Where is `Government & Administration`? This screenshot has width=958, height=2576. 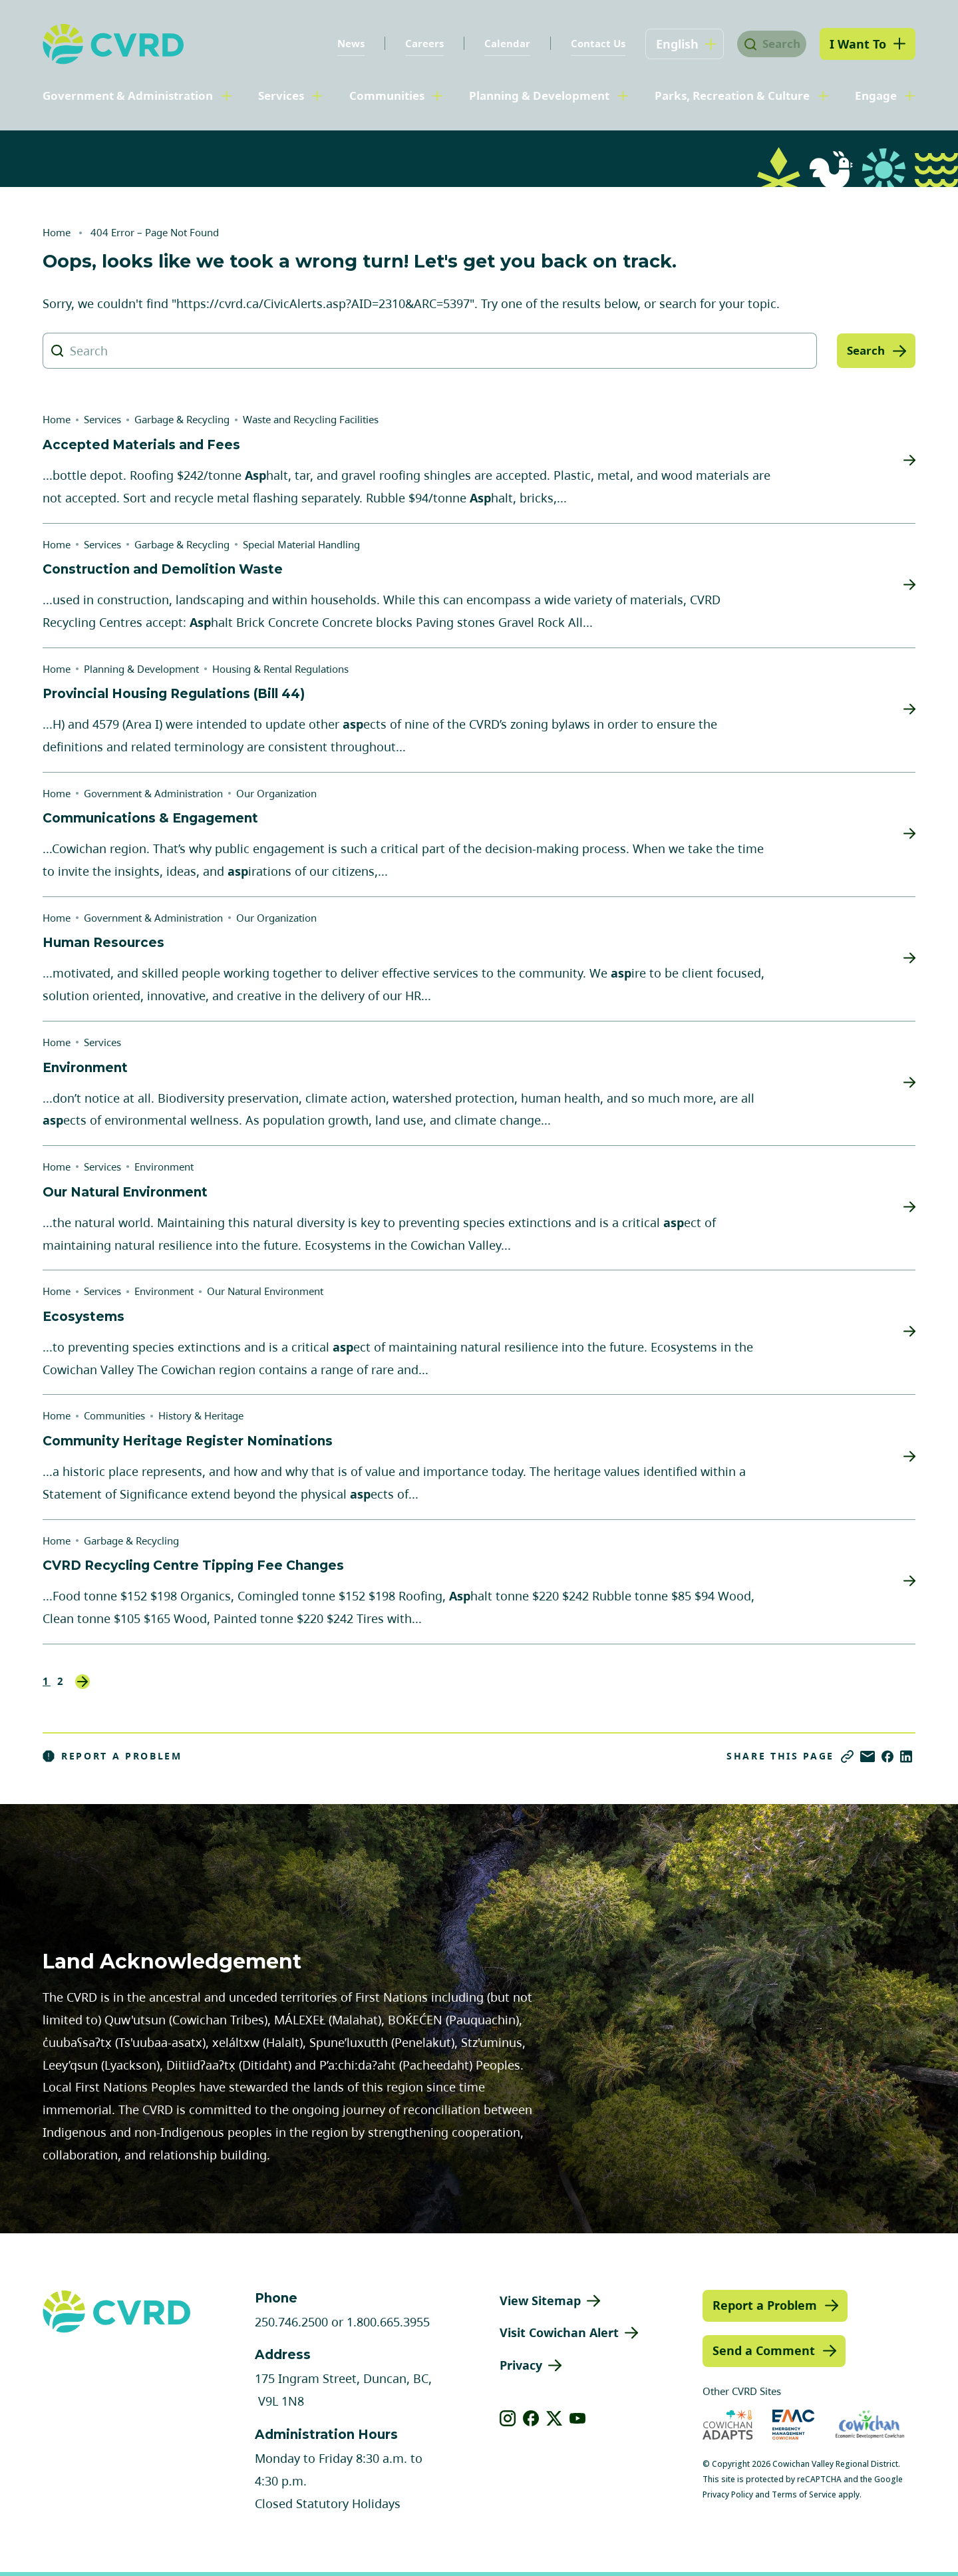
Government & Administration is located at coordinates (128, 95).